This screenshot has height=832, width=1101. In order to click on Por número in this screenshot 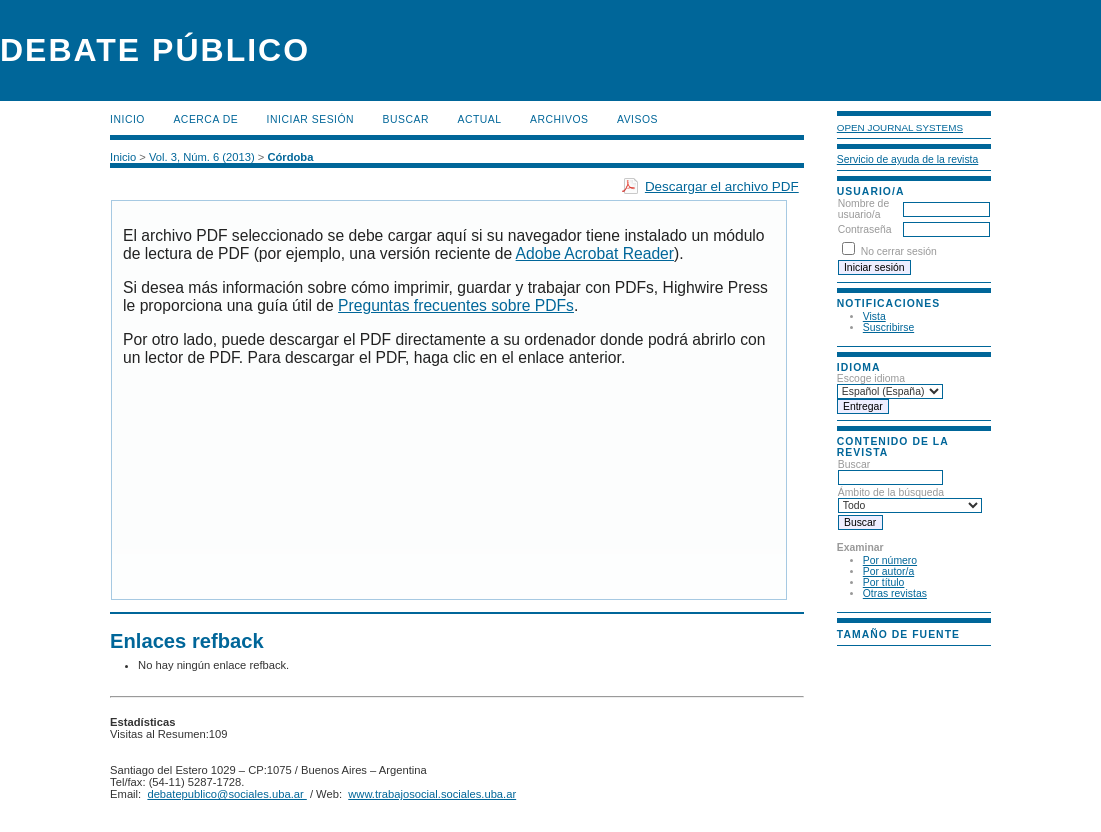, I will do `click(890, 560)`.